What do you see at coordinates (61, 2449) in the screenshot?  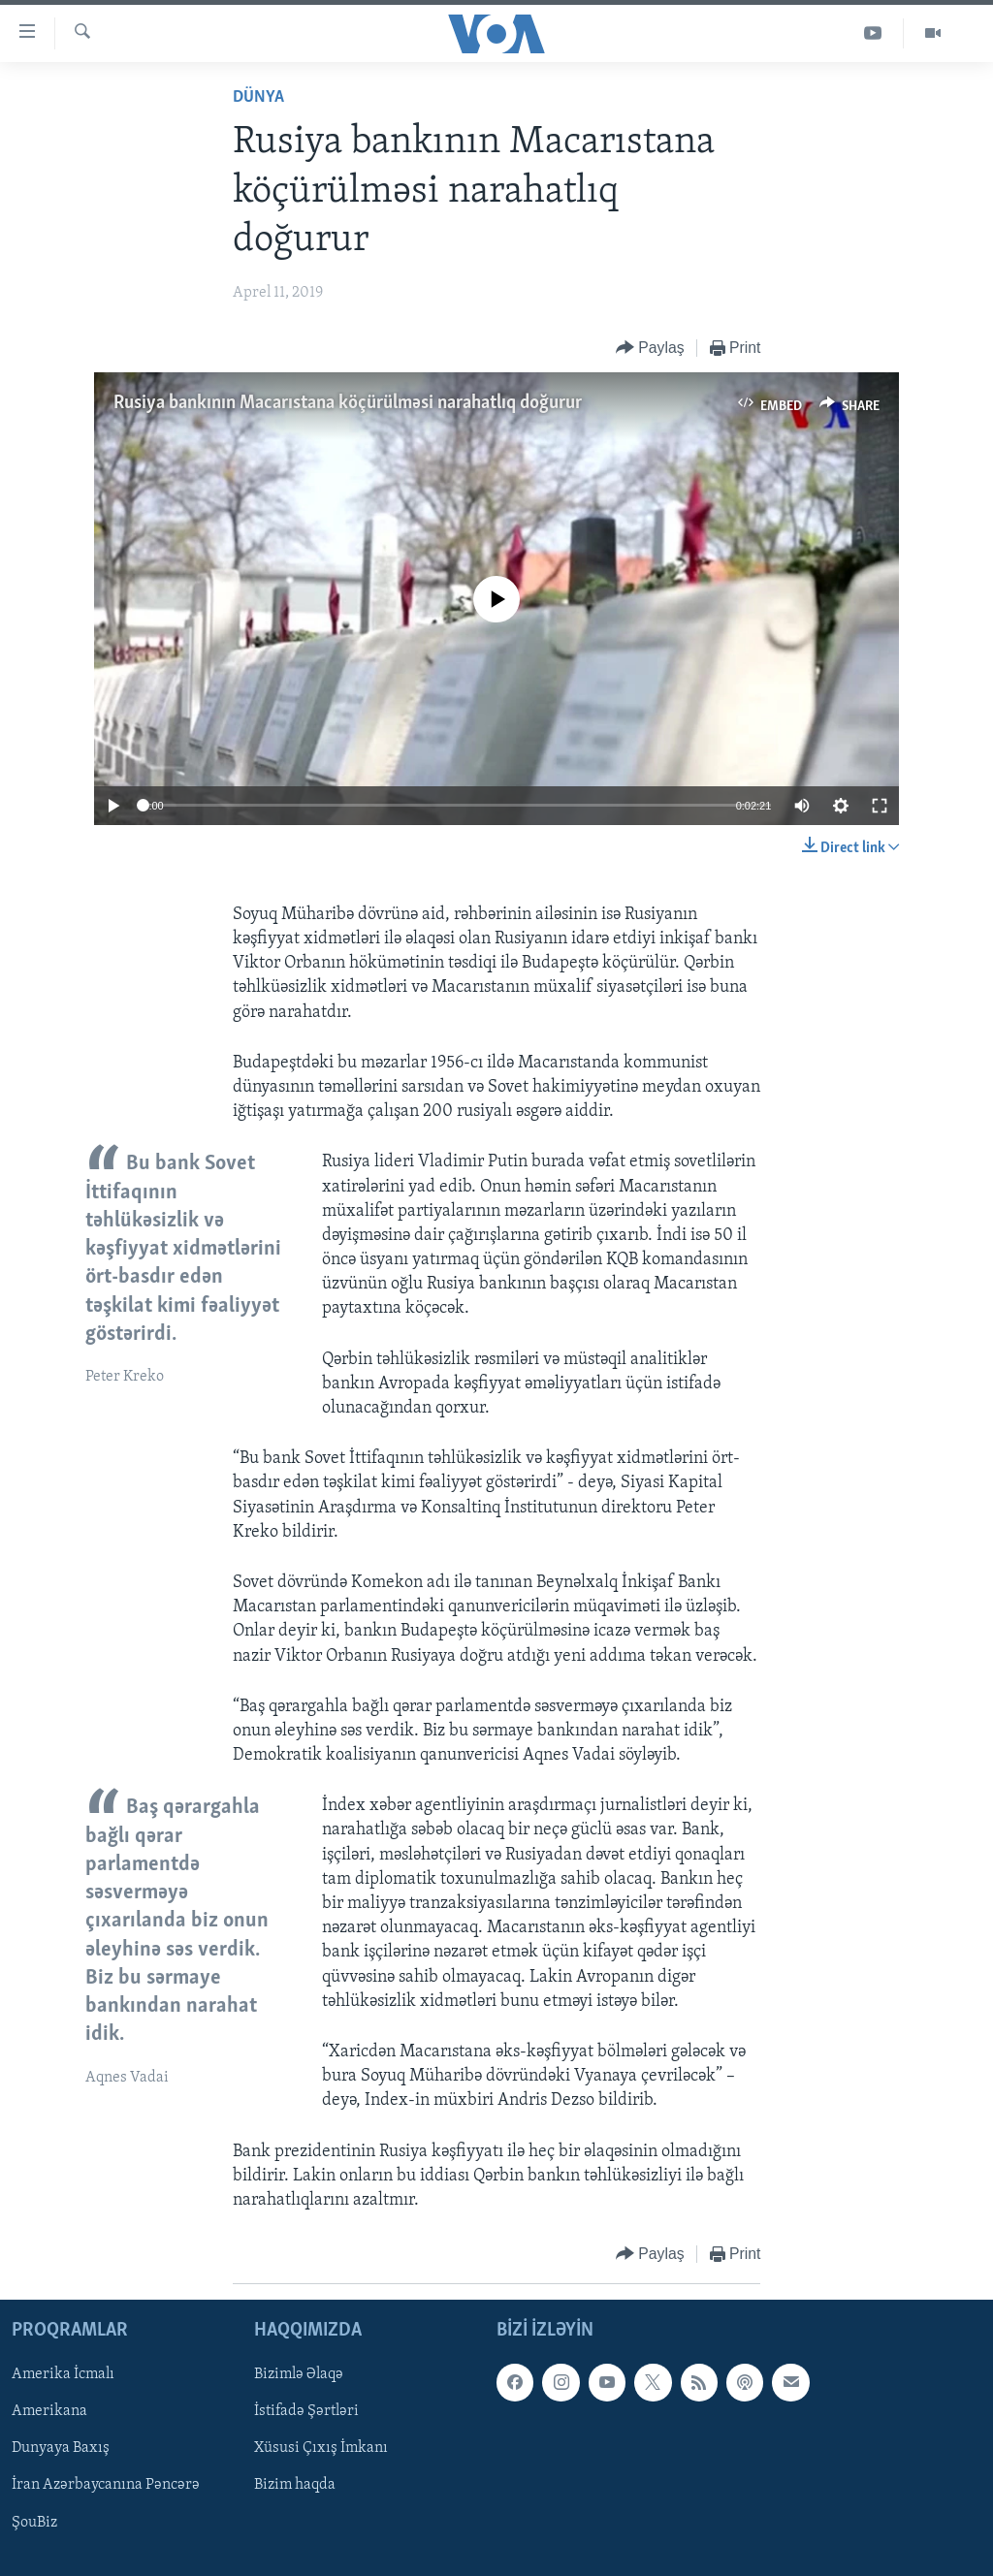 I see `Dunyaya Baxış` at bounding box center [61, 2449].